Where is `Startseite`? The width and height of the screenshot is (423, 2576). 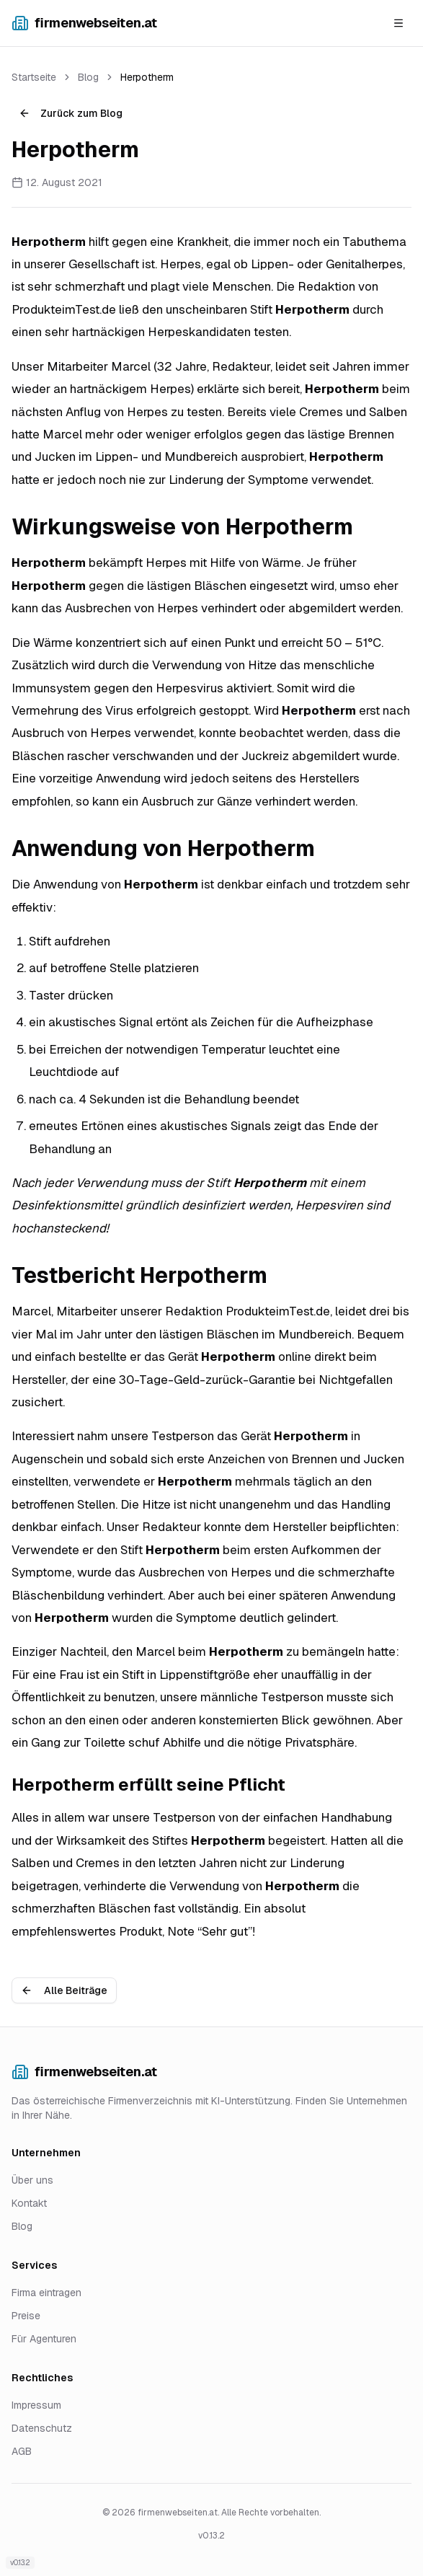 Startseite is located at coordinates (34, 77).